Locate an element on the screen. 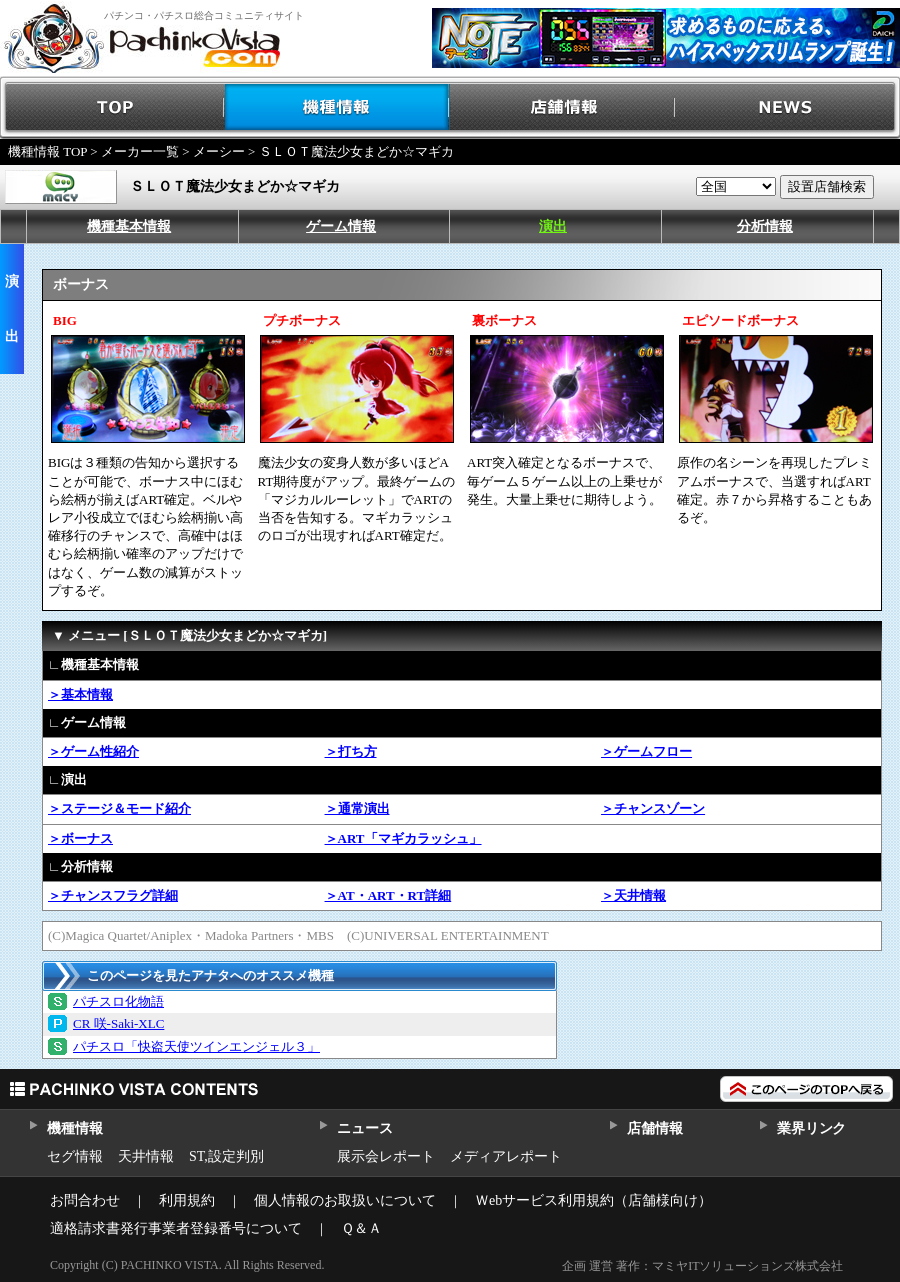 The height and width of the screenshot is (1282, 900). 適格請求書発行事業者登録番号について is located at coordinates (176, 1228).